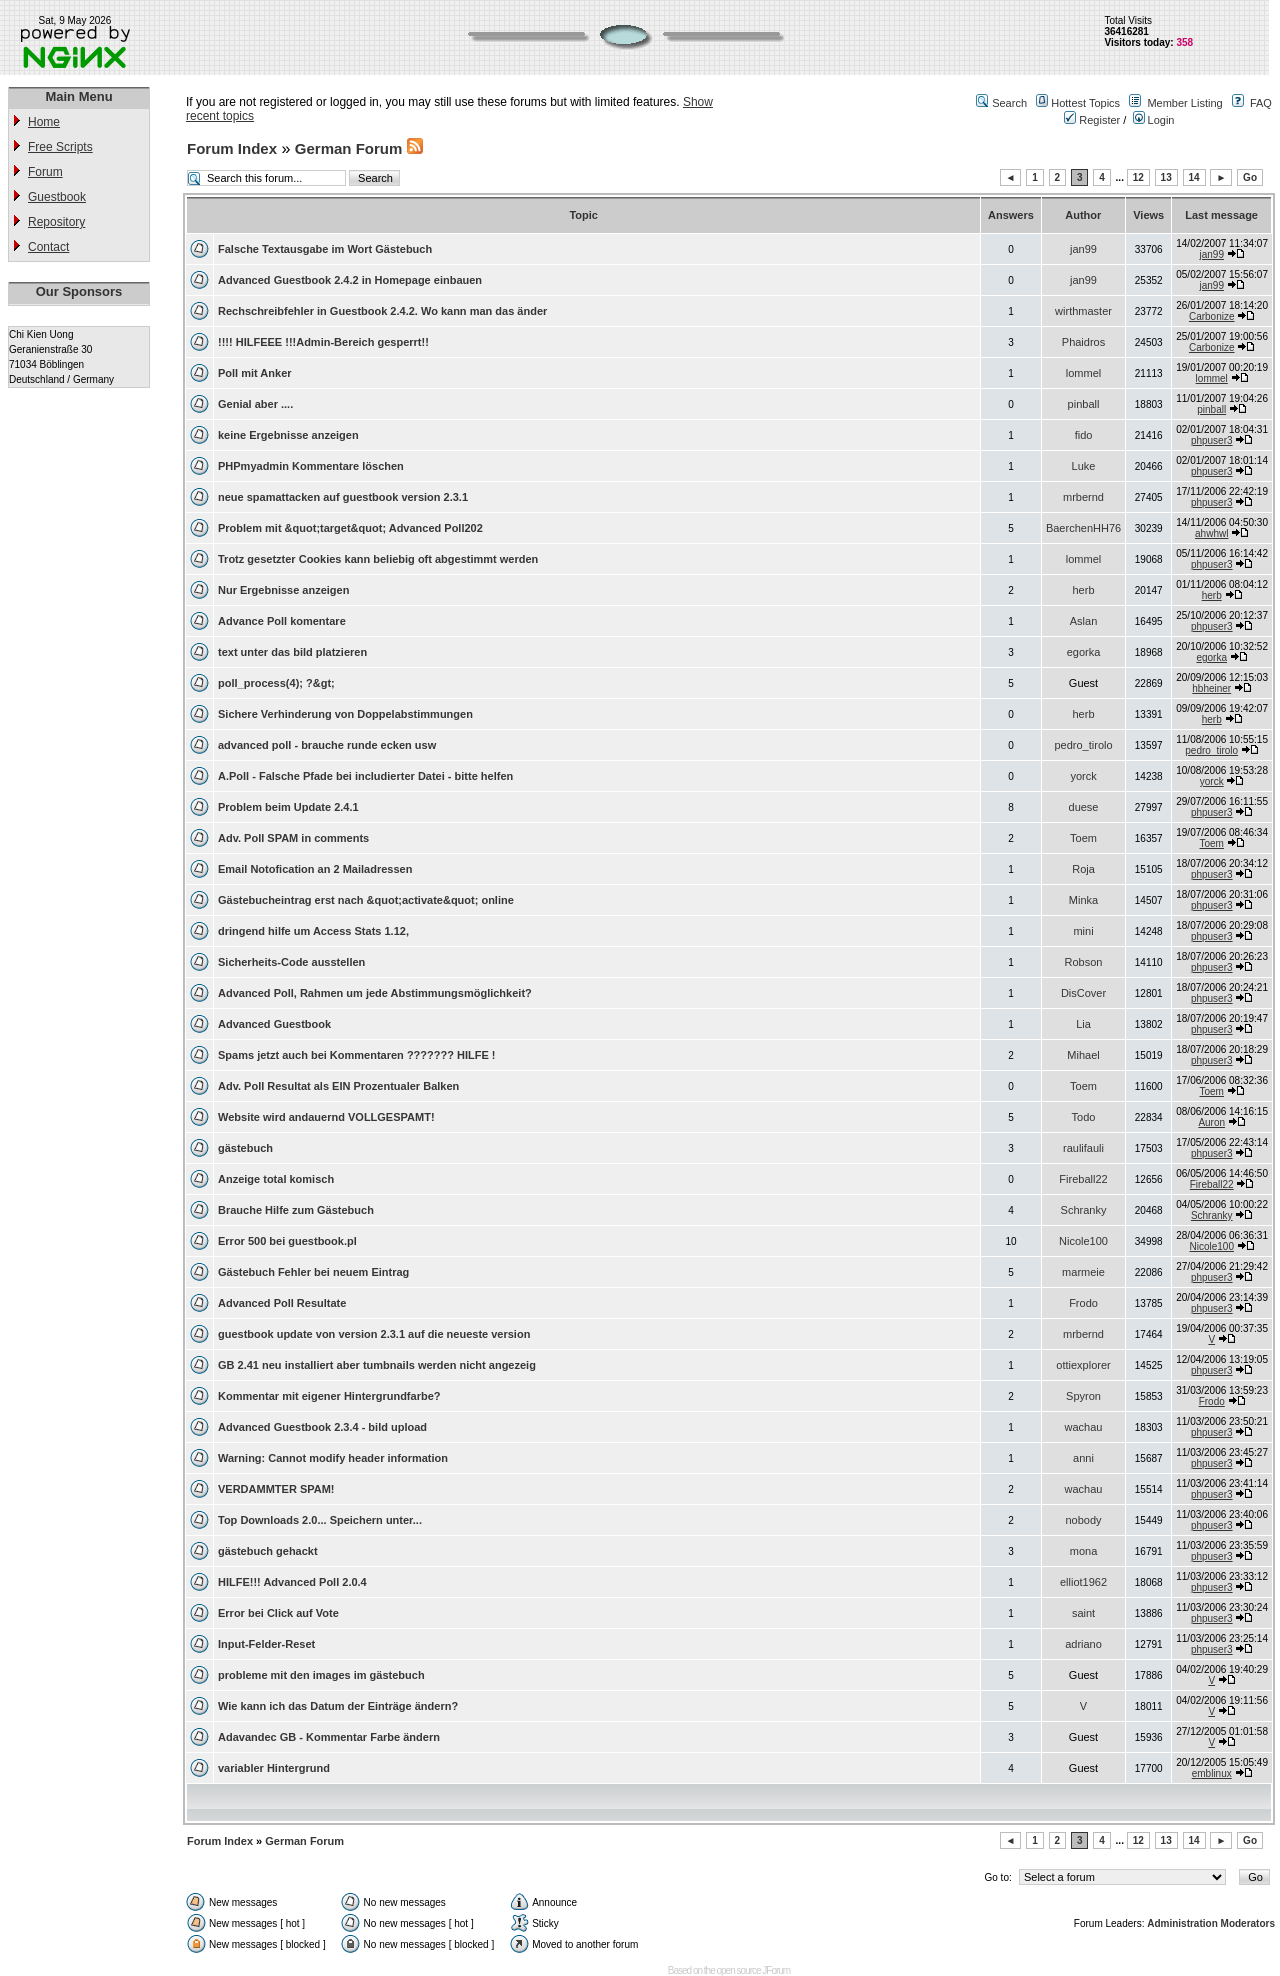 Image resolution: width=1280 pixels, height=1976 pixels. I want to click on pedro_tirolo, so click(1083, 745).